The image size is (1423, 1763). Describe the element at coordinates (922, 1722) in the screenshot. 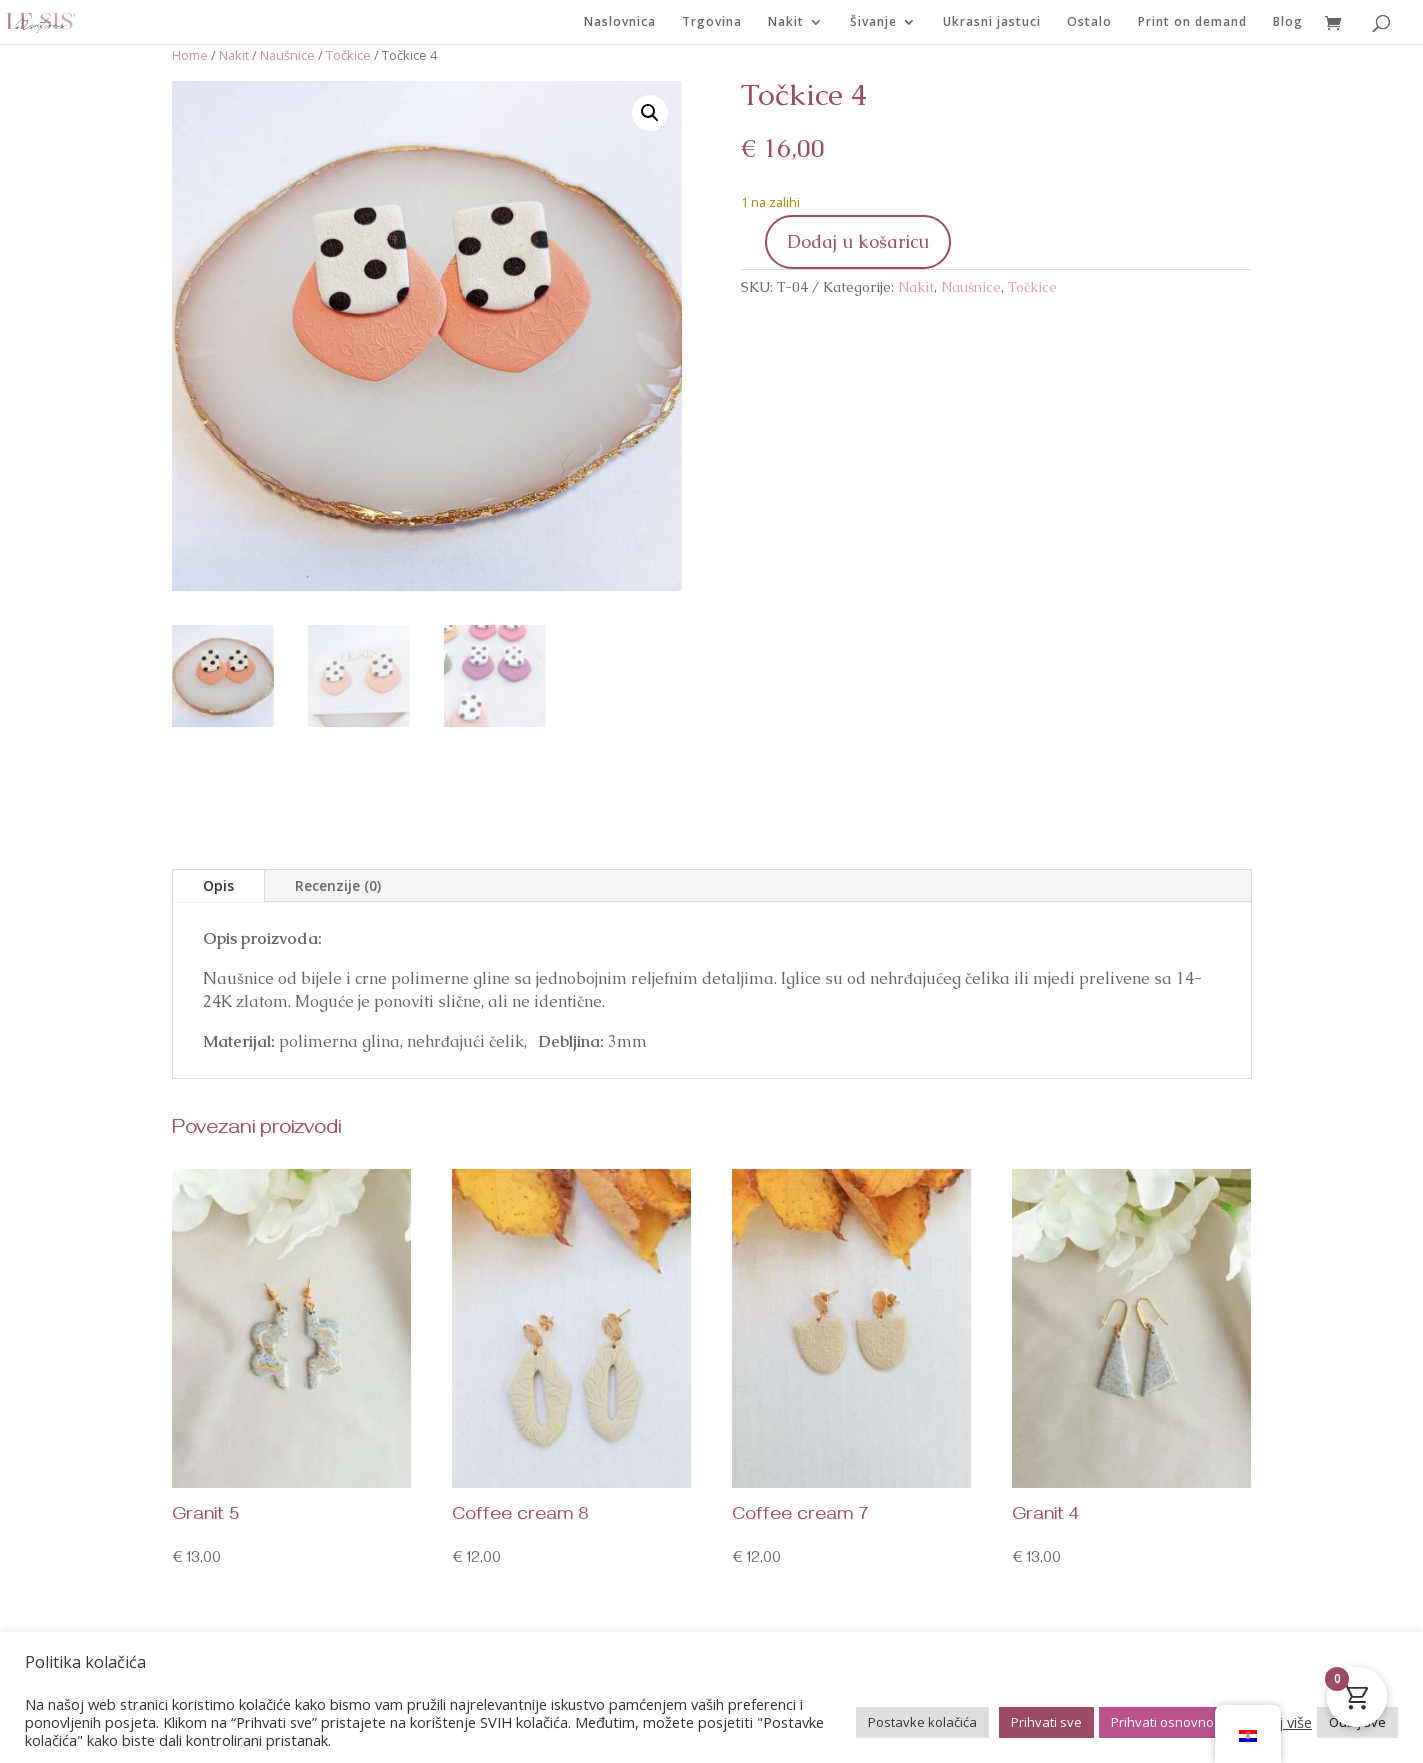

I see `Postavke kolačića [button]` at that location.